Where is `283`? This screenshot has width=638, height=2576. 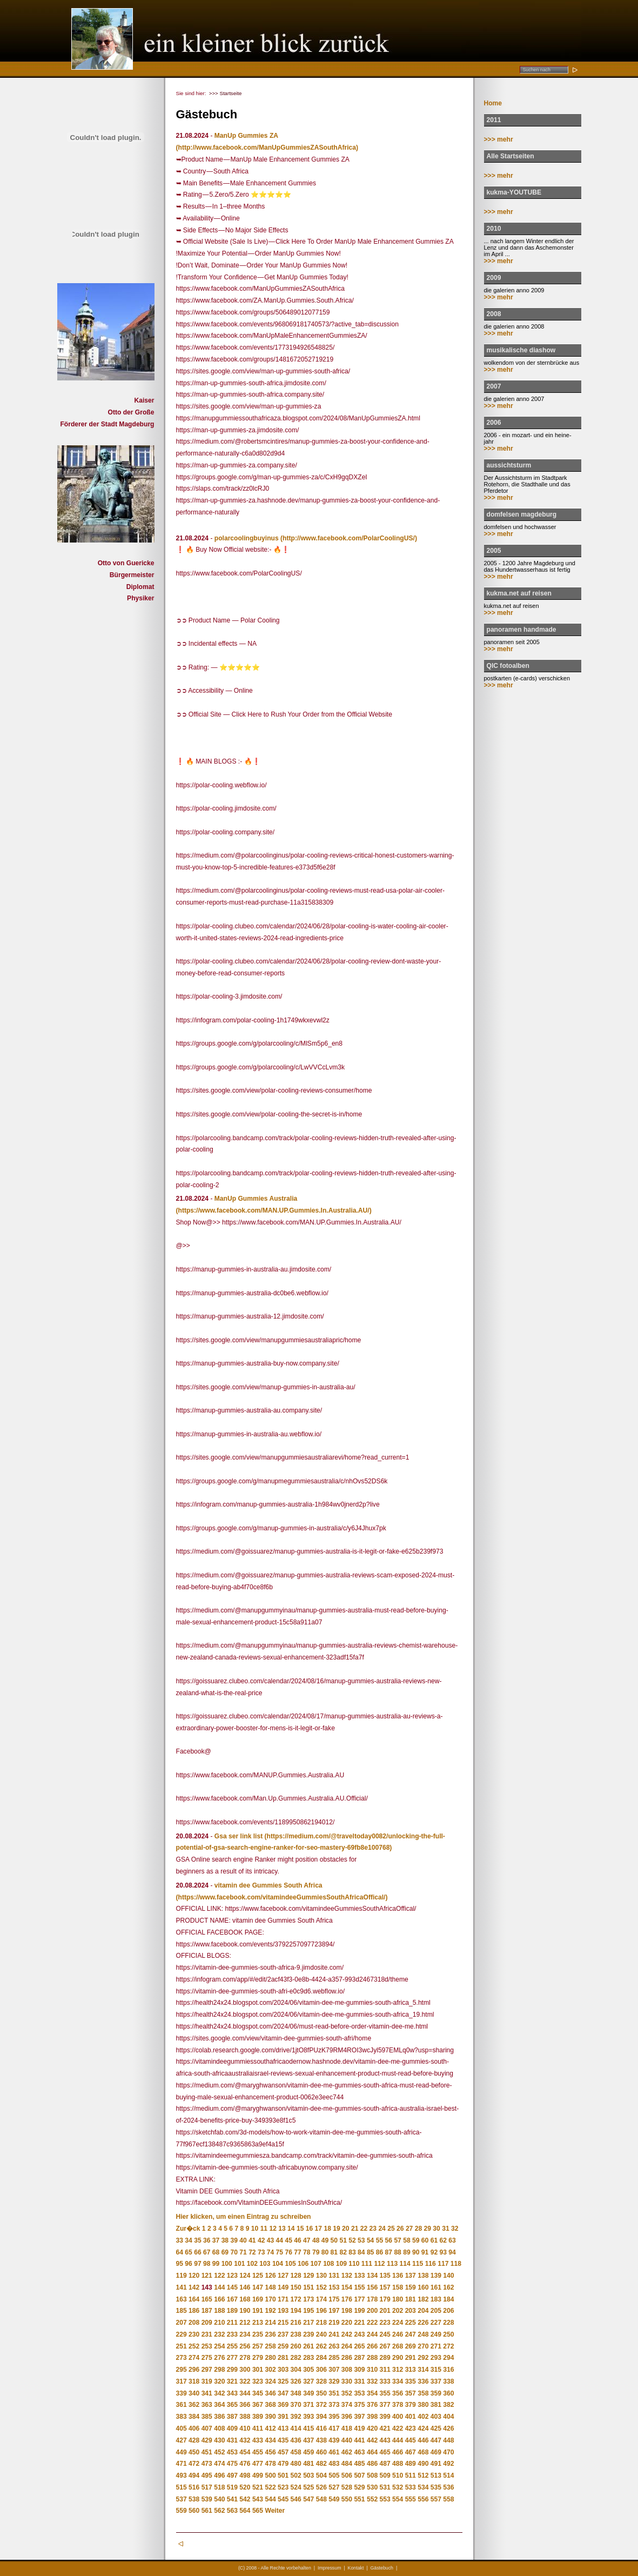 283 is located at coordinates (308, 2357).